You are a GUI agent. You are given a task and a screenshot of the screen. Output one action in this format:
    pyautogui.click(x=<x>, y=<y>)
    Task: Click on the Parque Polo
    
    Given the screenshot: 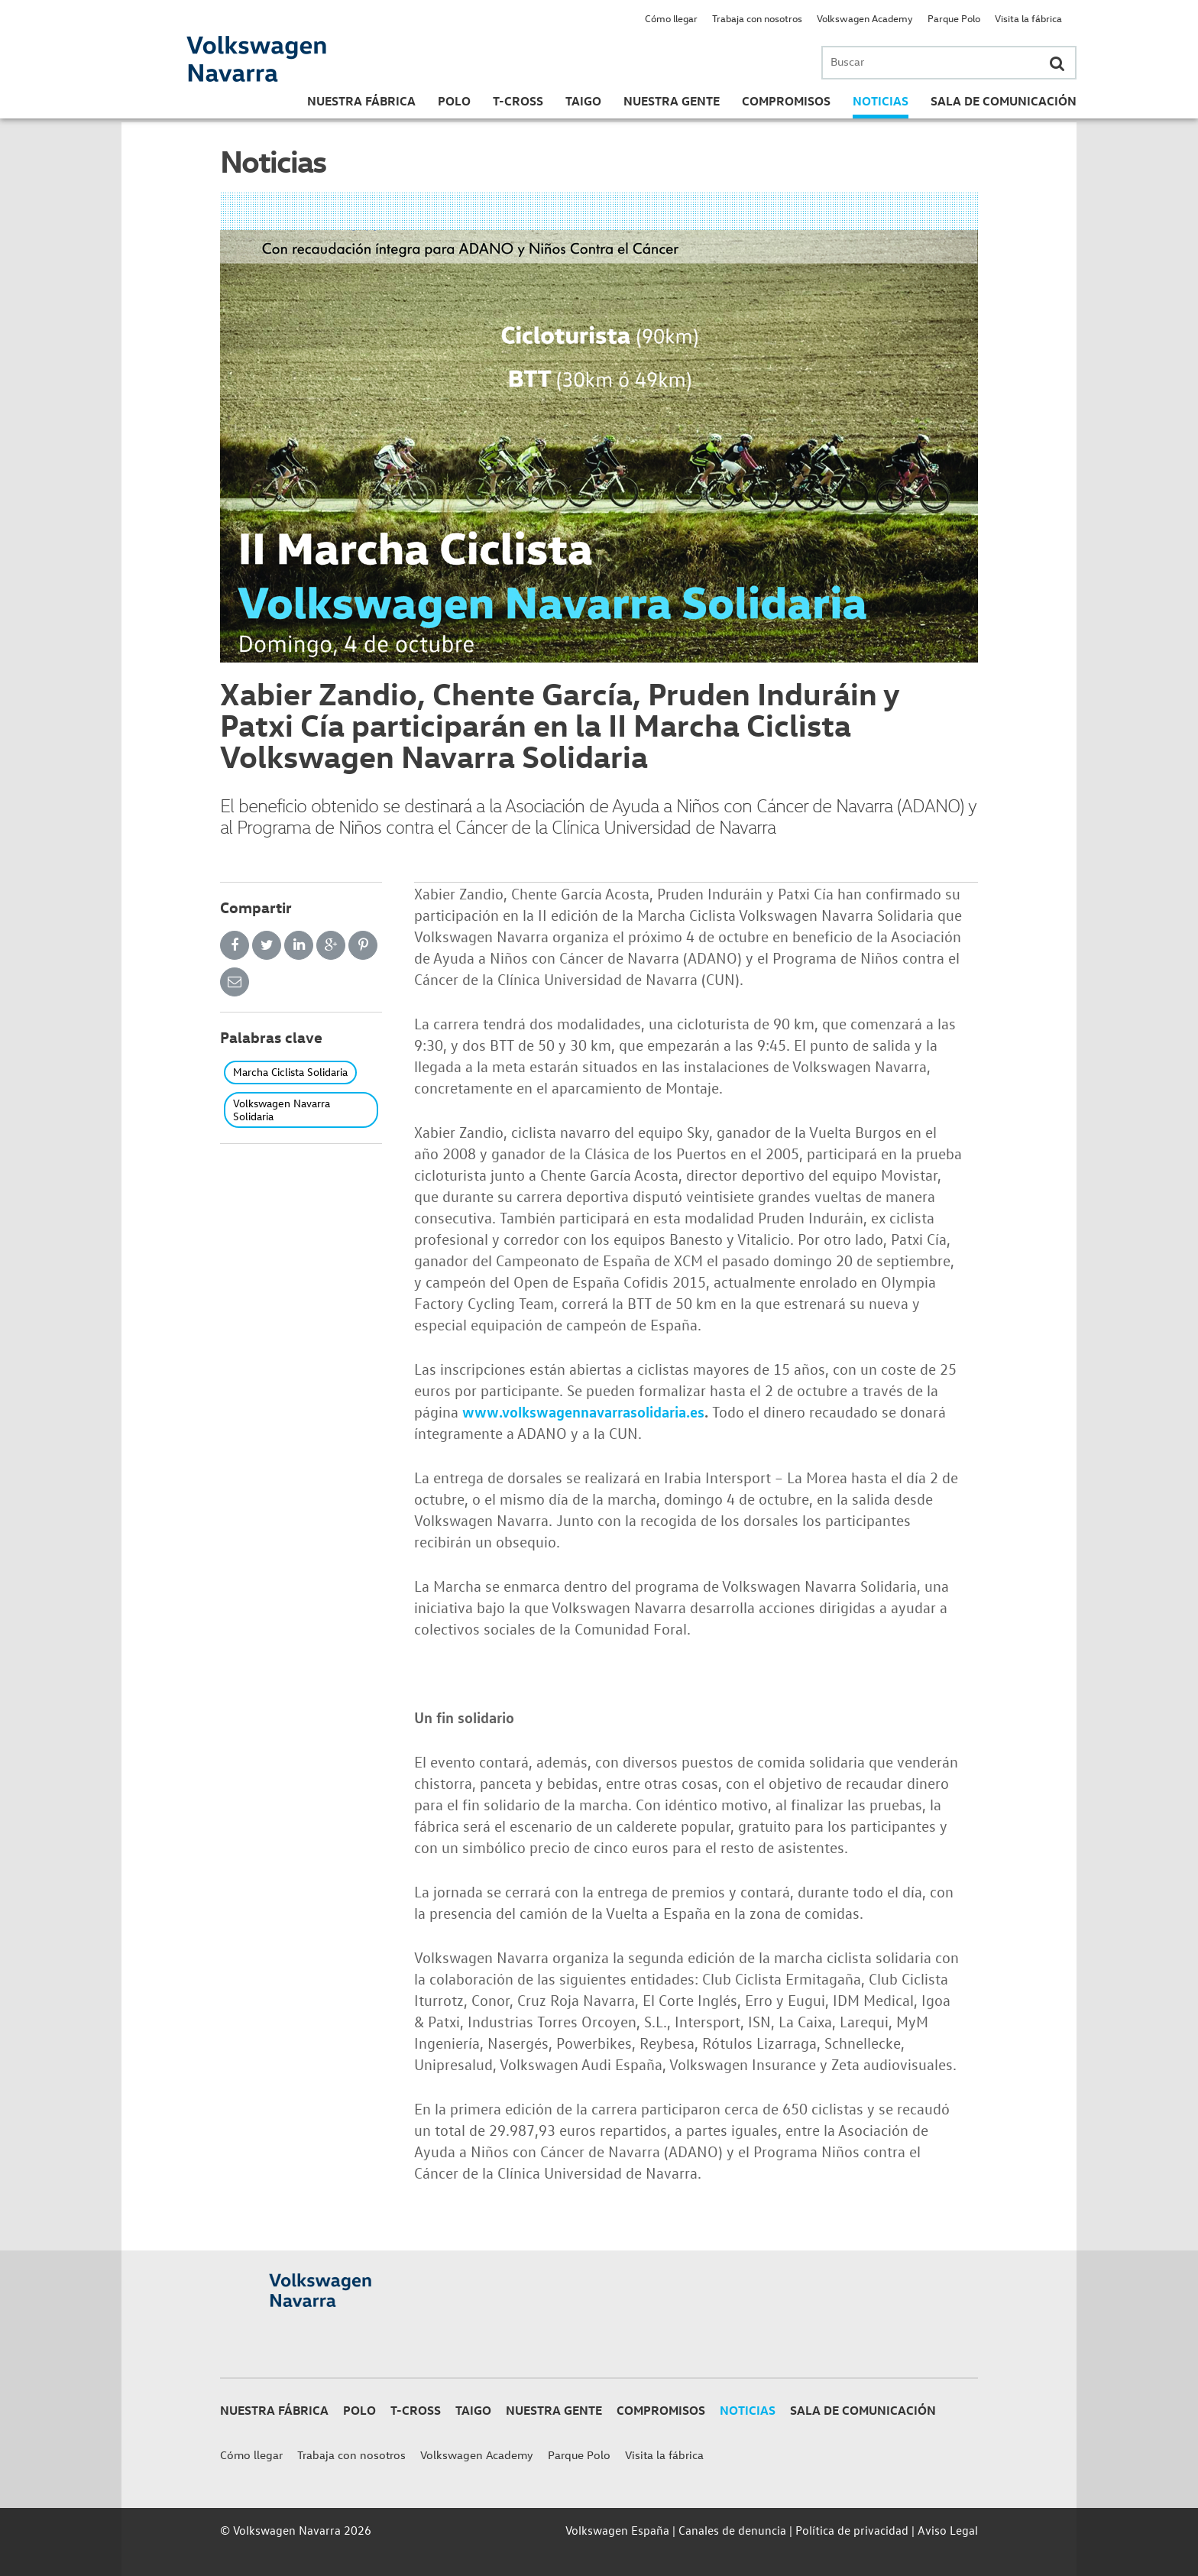 What is the action you would take?
    pyautogui.click(x=954, y=17)
    